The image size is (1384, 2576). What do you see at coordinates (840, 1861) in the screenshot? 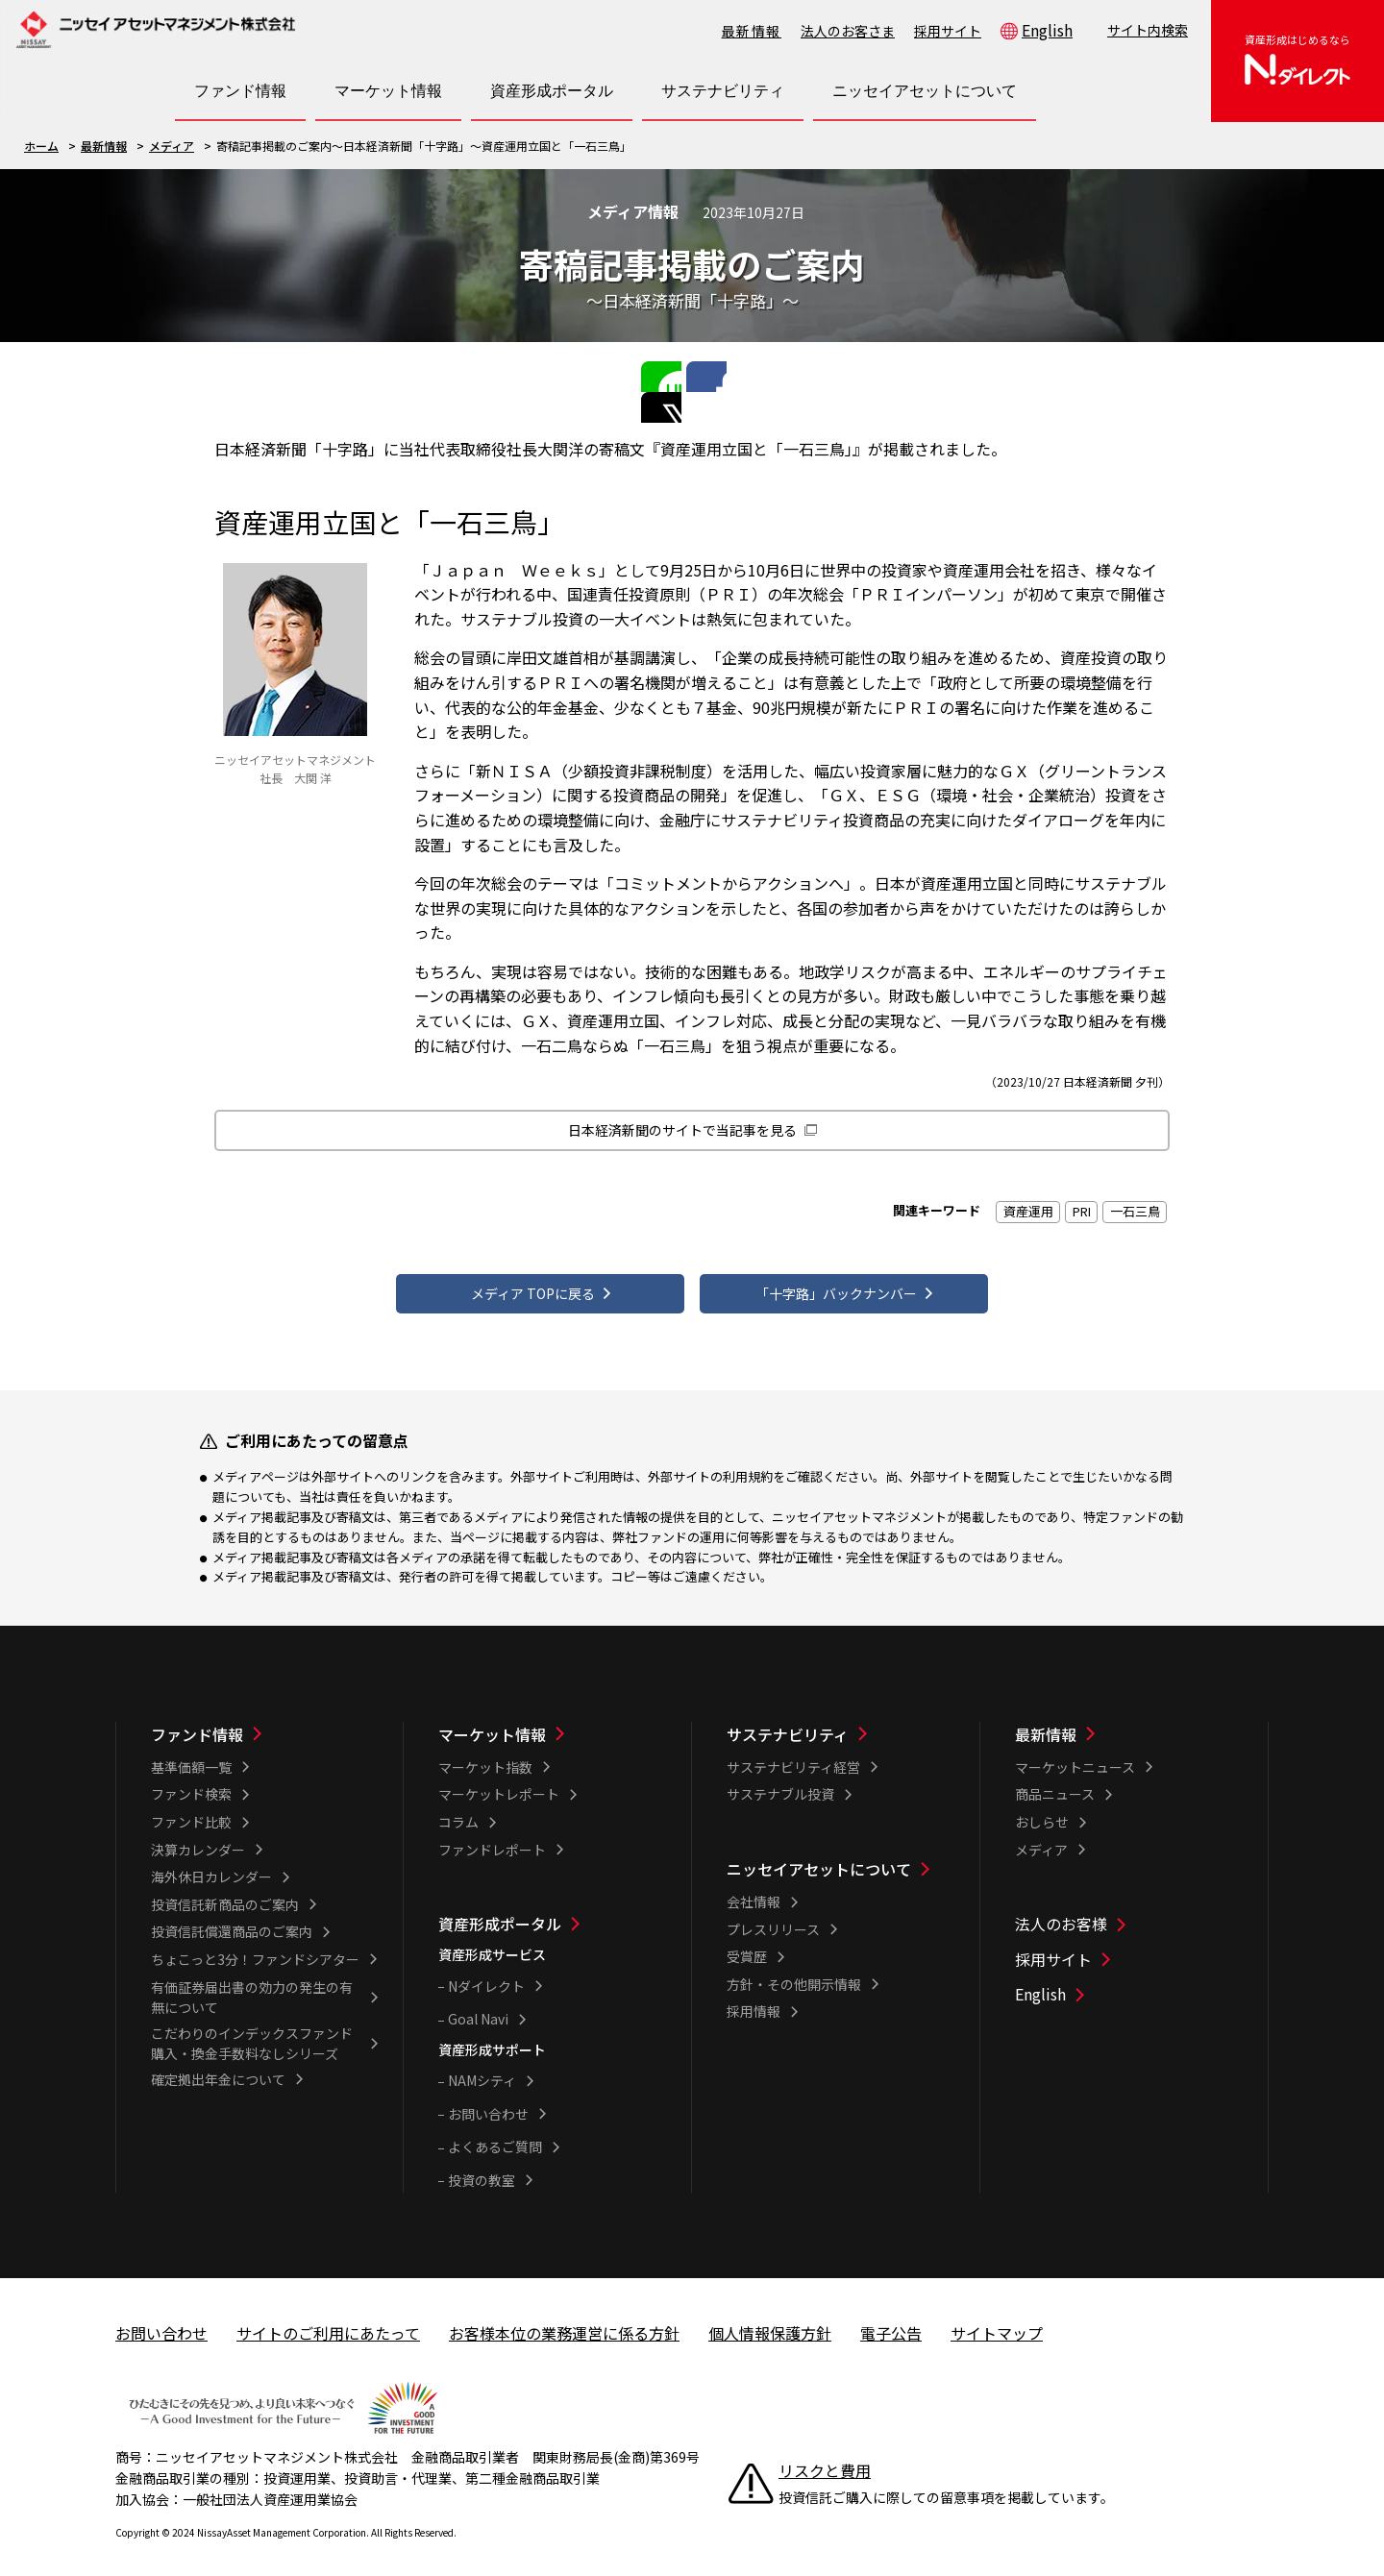
I see `[ニッセイアセットについて一覧]` at bounding box center [840, 1861].